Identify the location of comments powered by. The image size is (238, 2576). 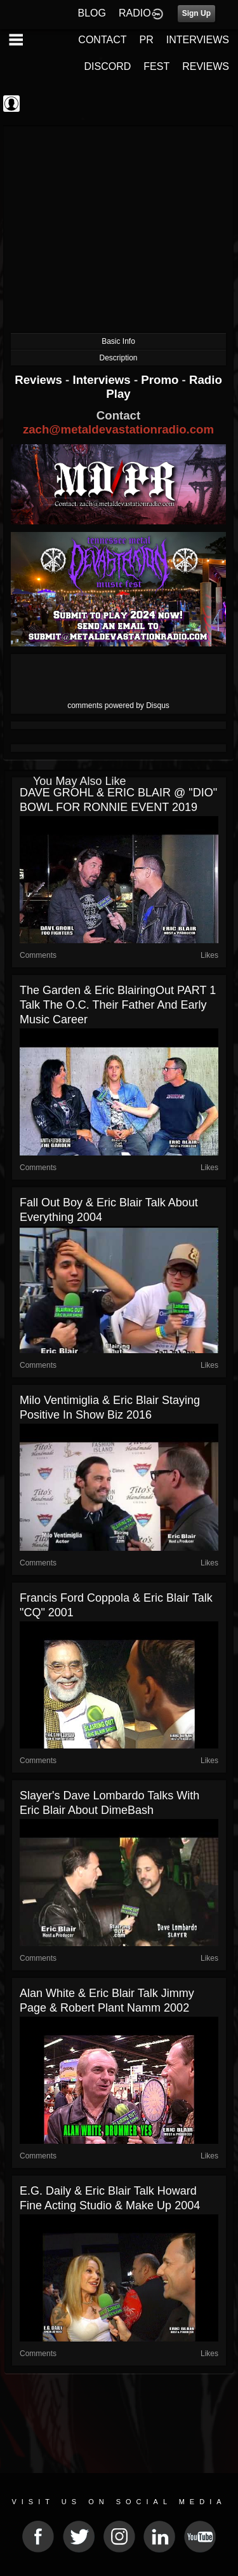
(118, 705).